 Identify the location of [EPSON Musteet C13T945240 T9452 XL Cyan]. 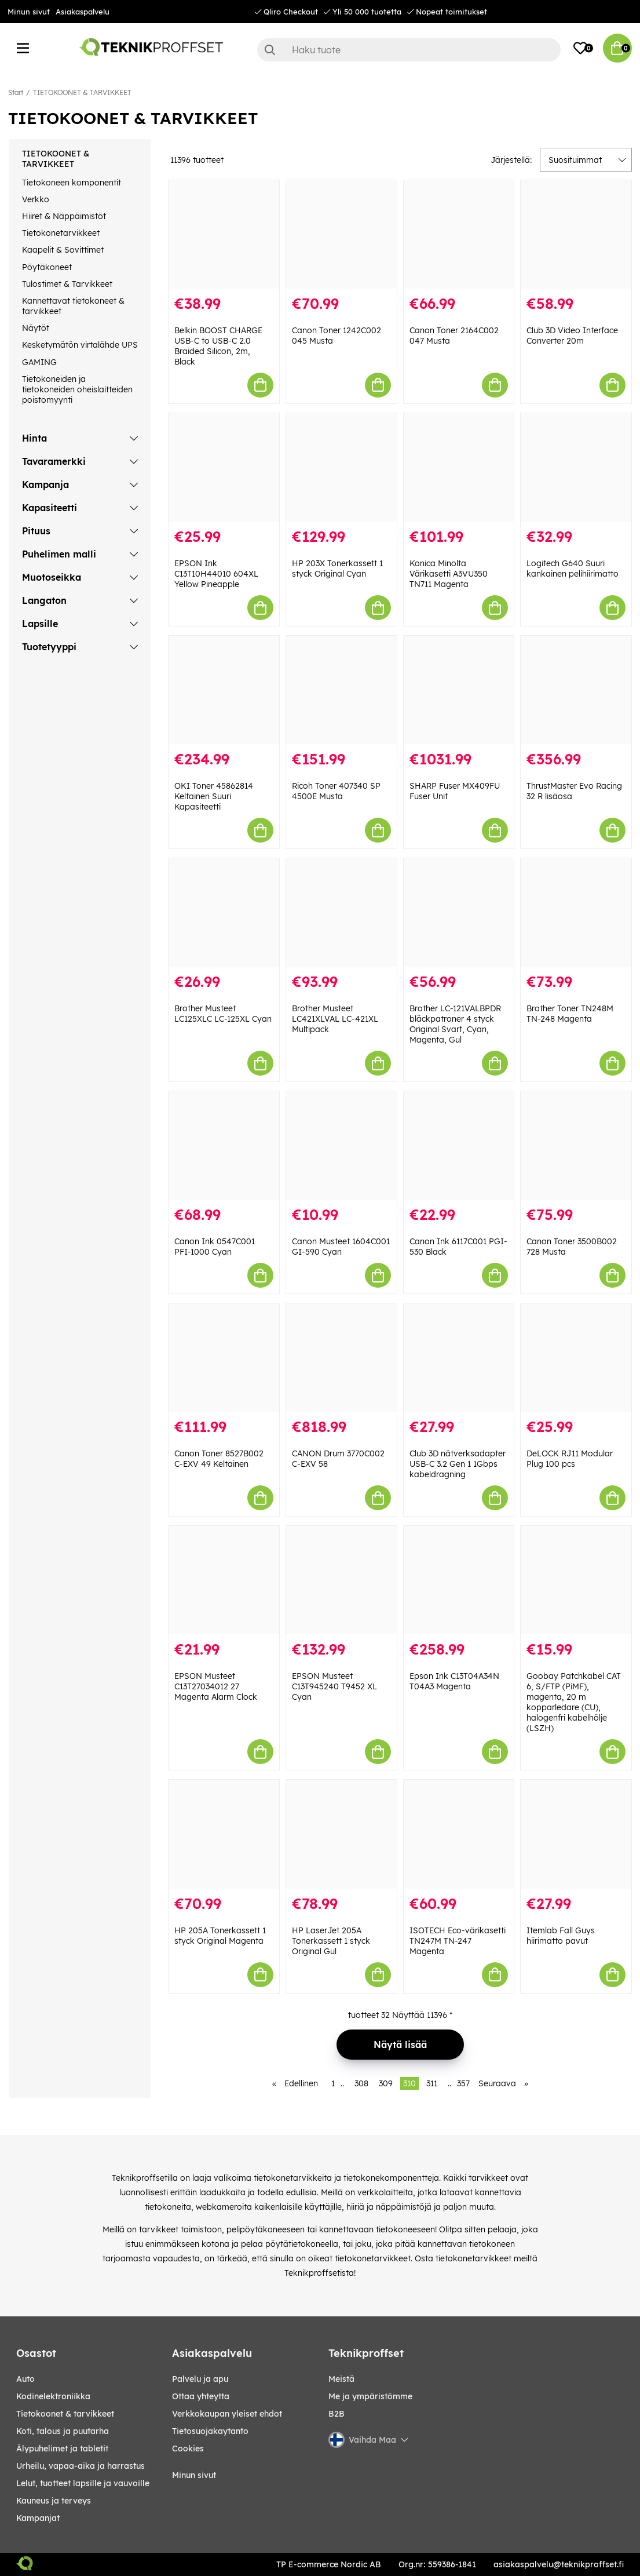
(341, 1580).